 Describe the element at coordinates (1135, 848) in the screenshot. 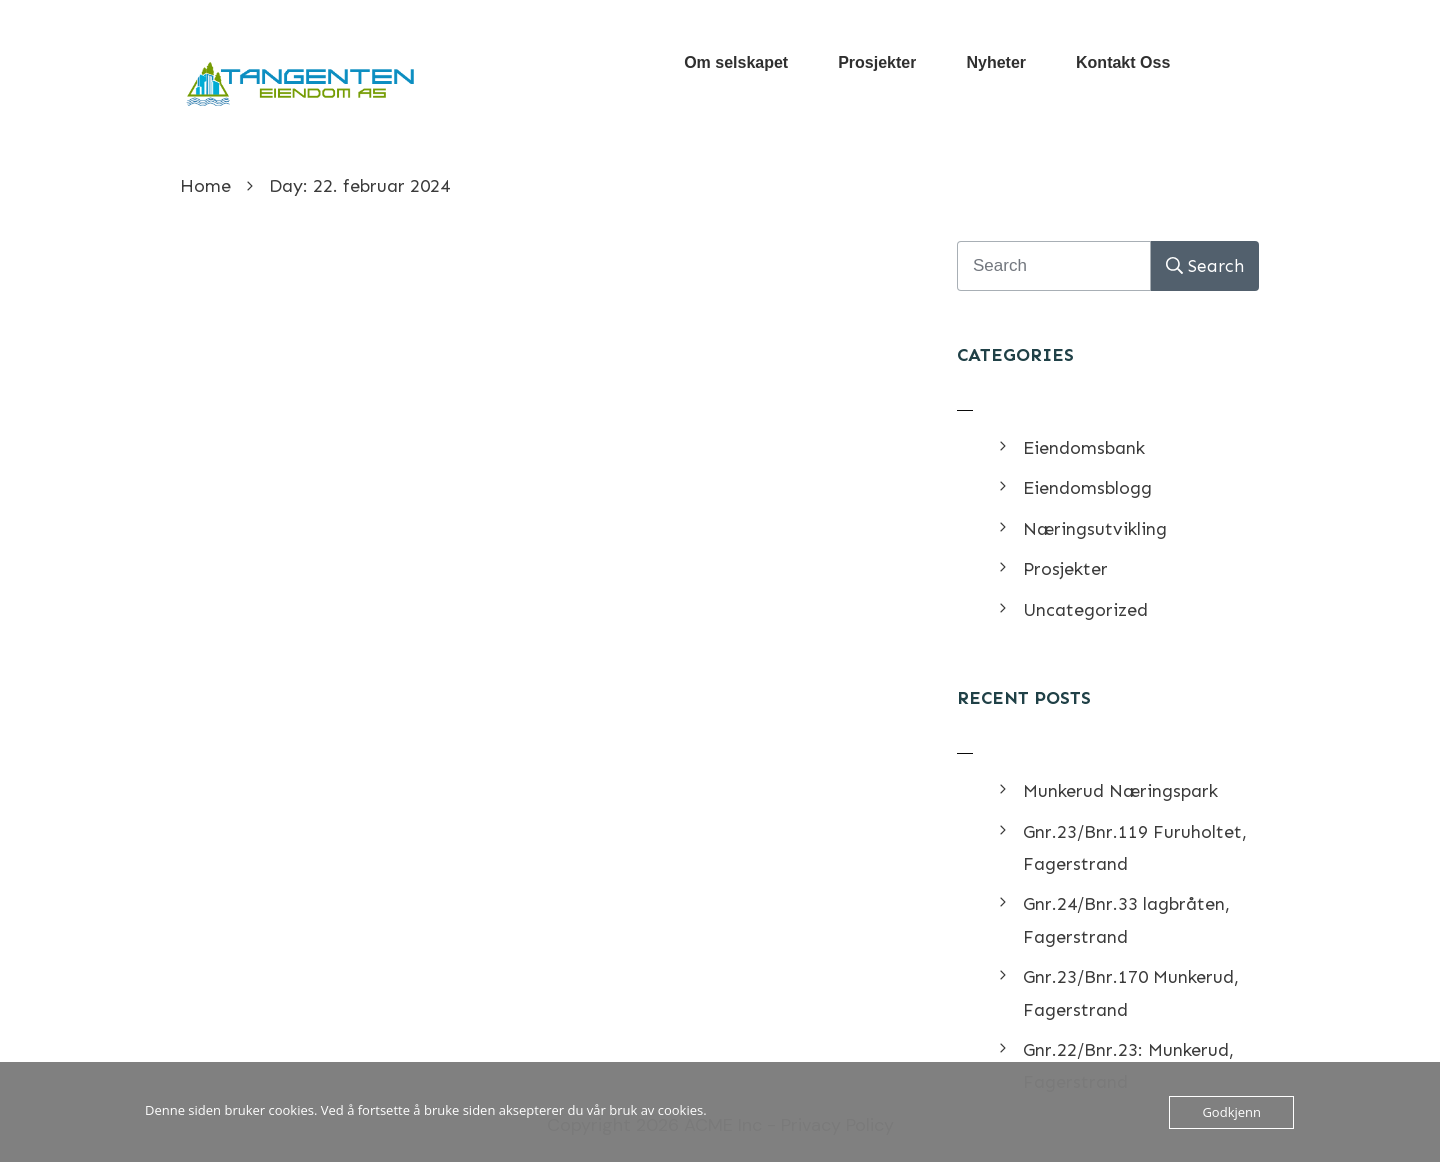

I see `Gnr.23/Bnr.119 Furuholtet, Fagerstrand` at that location.